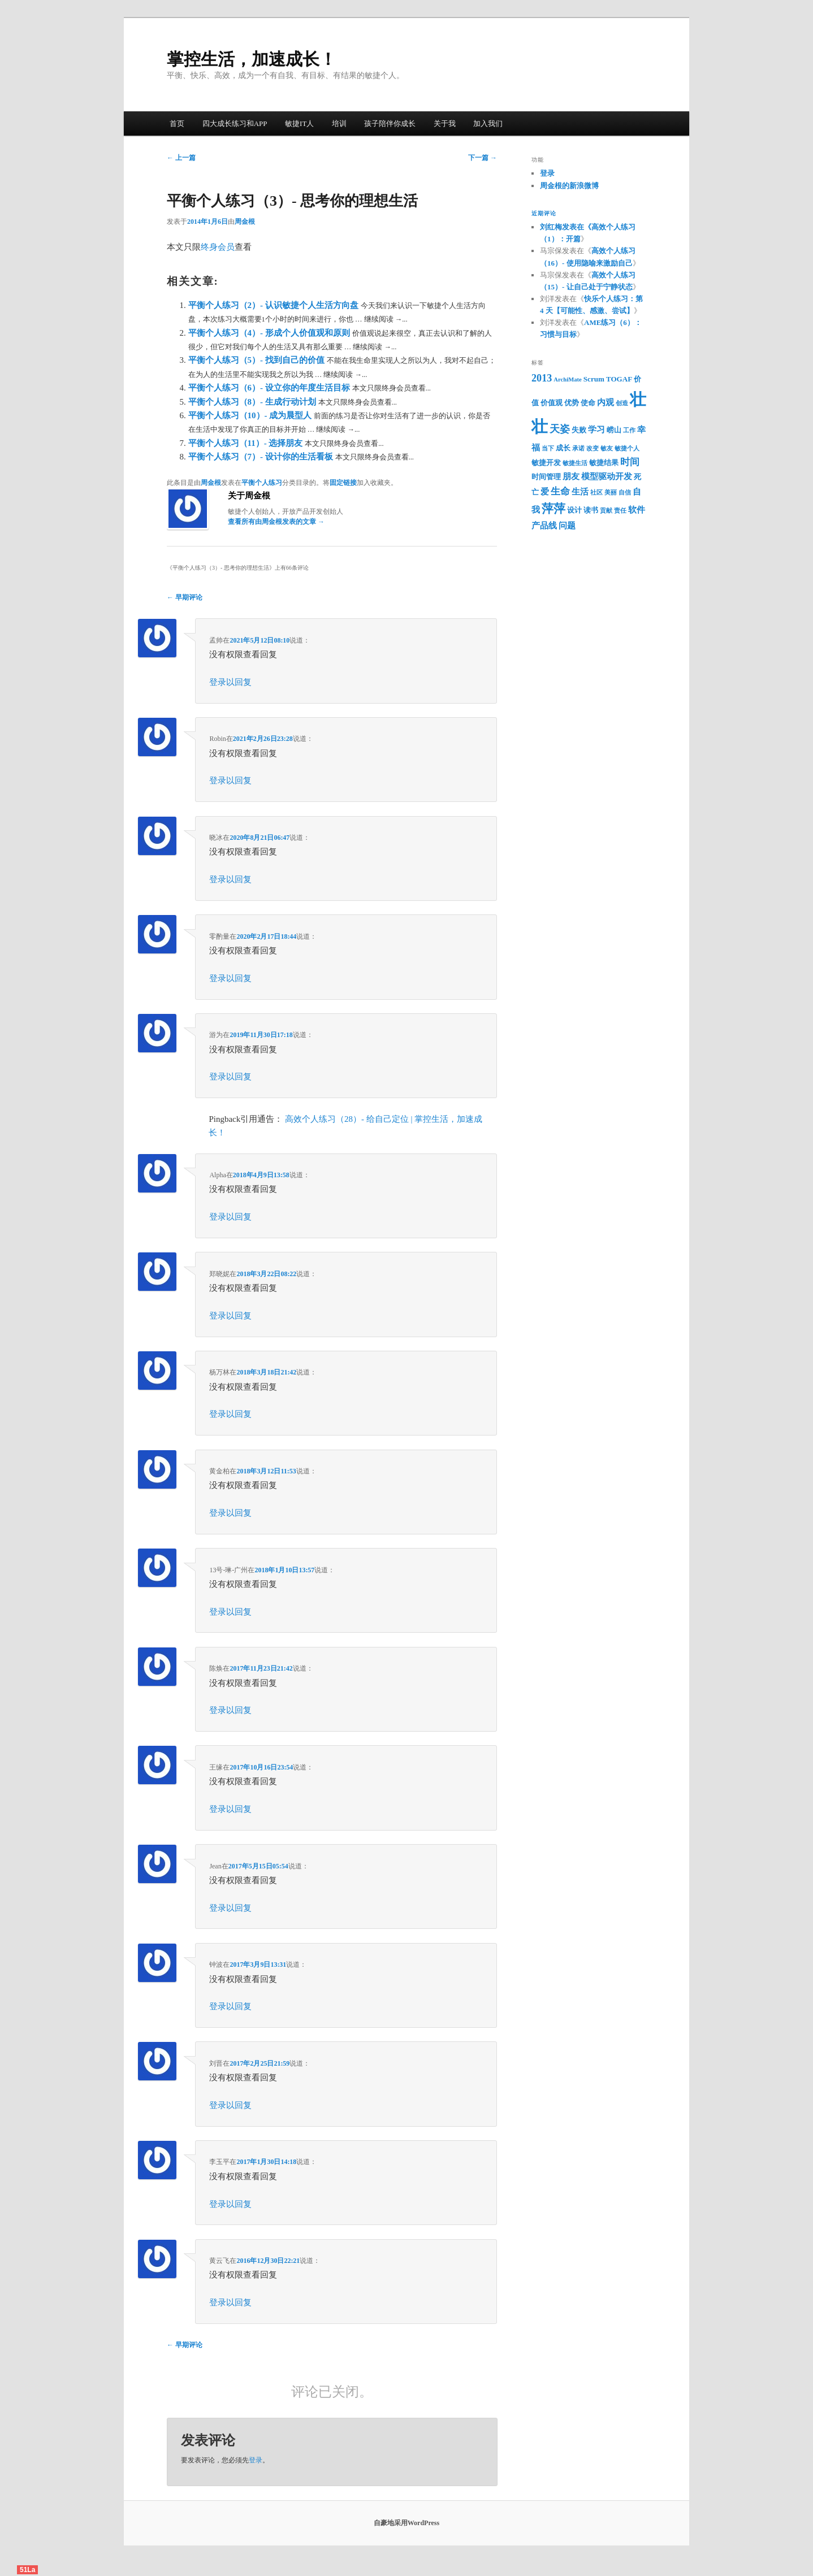  Describe the element at coordinates (592, 448) in the screenshot. I see `改变` at that location.